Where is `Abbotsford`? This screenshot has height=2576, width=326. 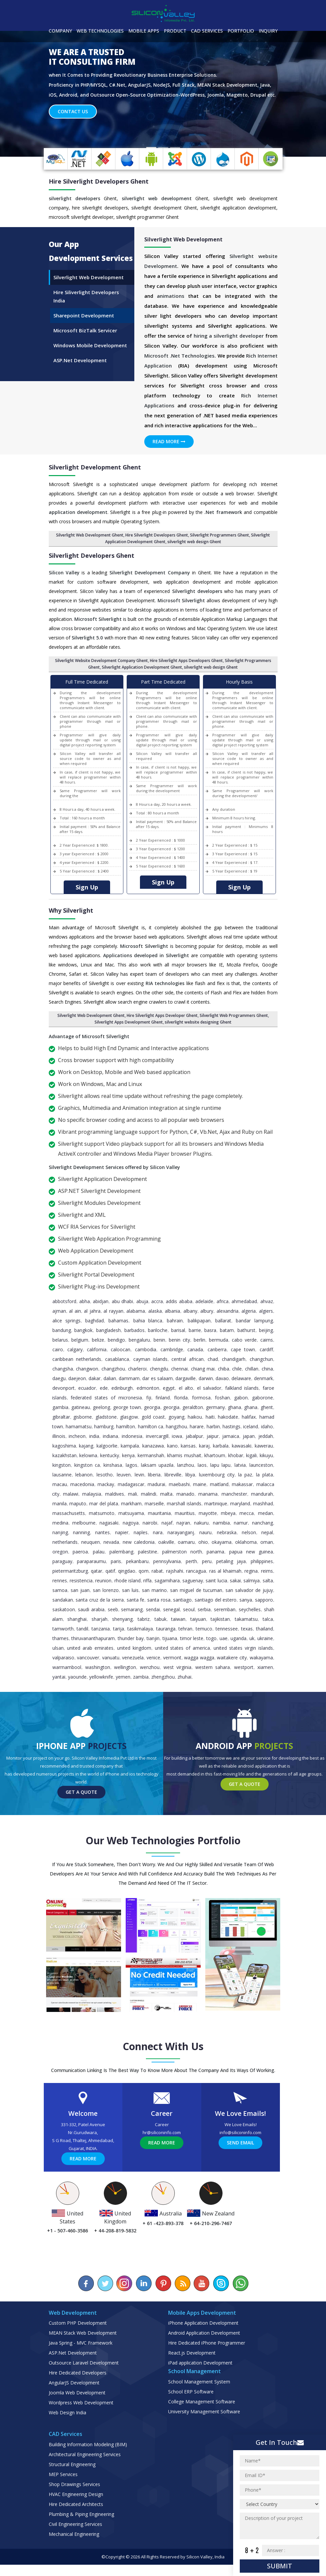 Abbotsford is located at coordinates (64, 1312).